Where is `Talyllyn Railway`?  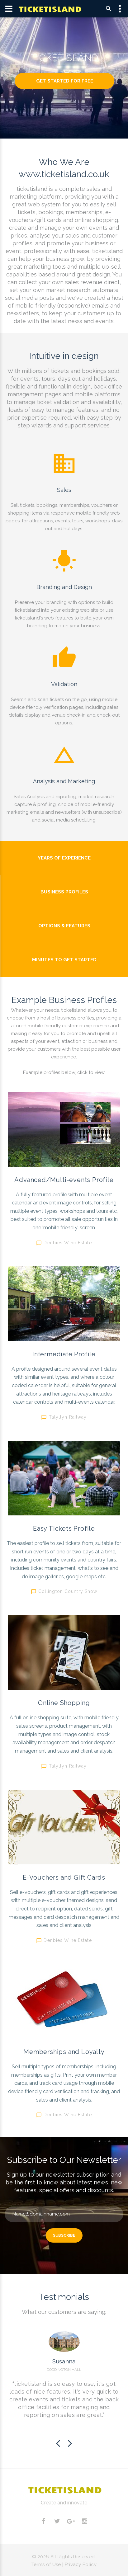 Talyllyn Railway is located at coordinates (68, 1417).